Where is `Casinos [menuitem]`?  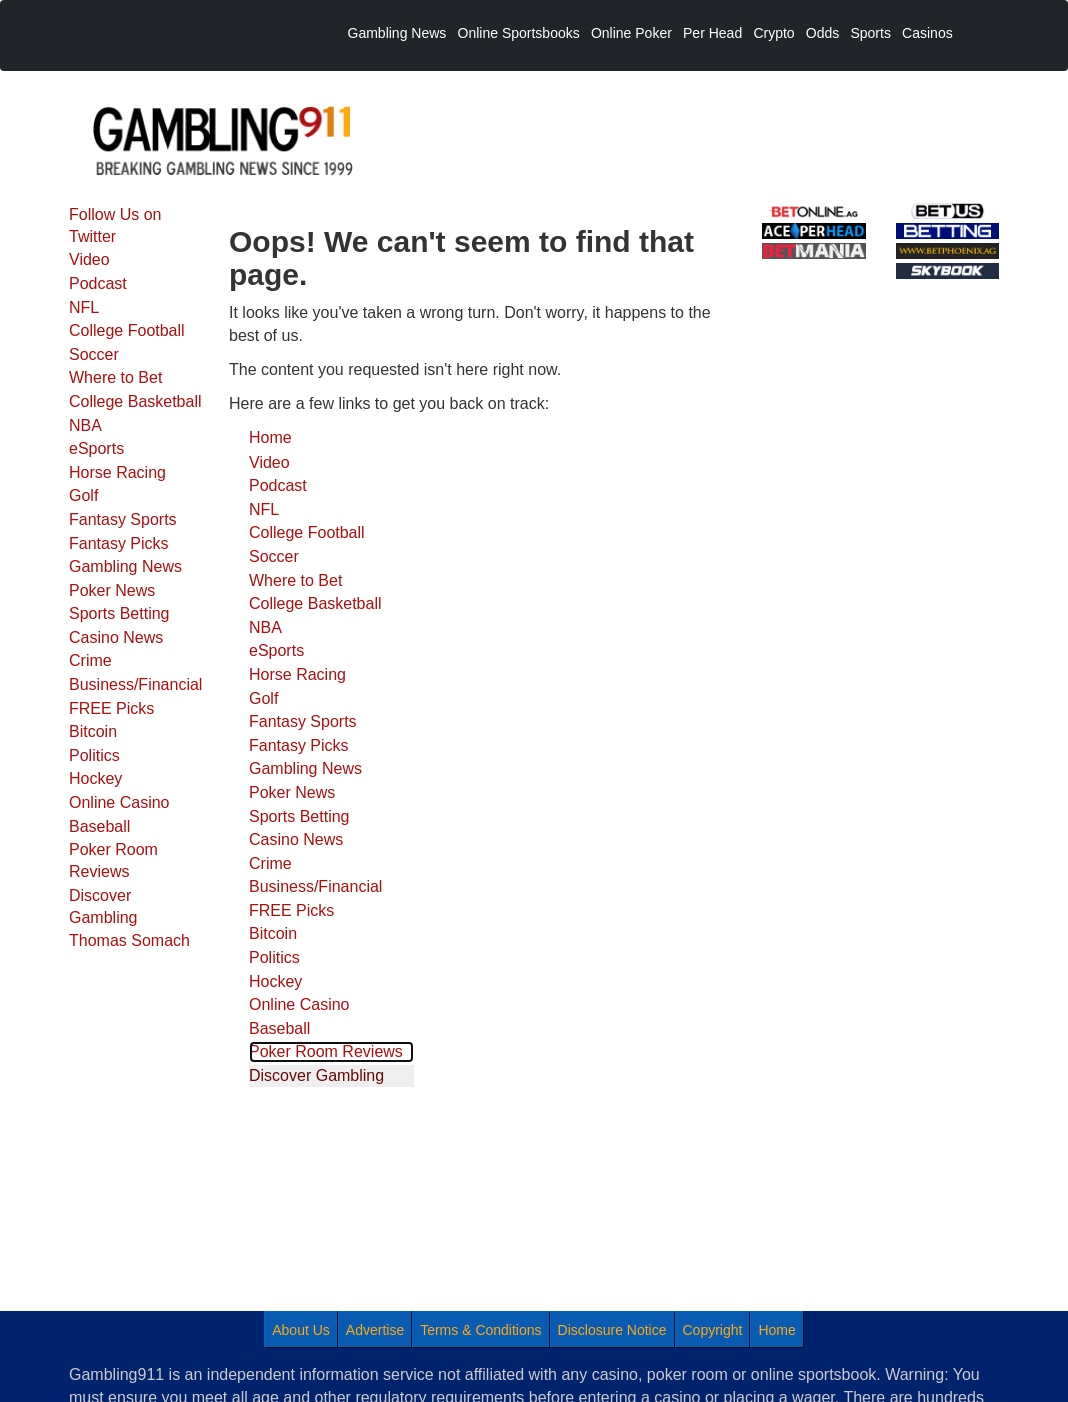 Casinos [menuitem] is located at coordinates (927, 33).